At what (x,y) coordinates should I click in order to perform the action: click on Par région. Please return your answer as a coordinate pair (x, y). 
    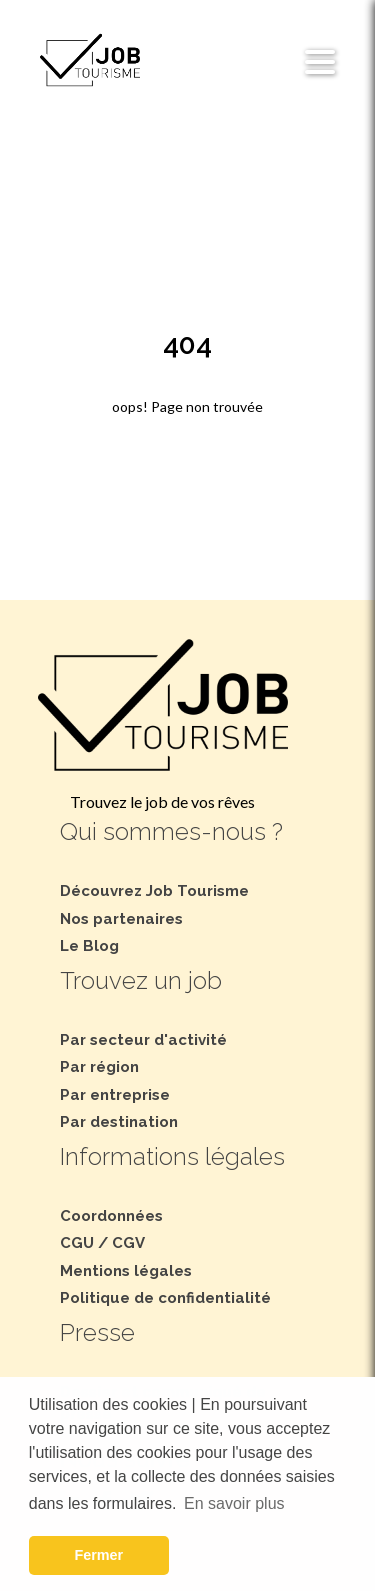
    Looking at the image, I should click on (99, 1067).